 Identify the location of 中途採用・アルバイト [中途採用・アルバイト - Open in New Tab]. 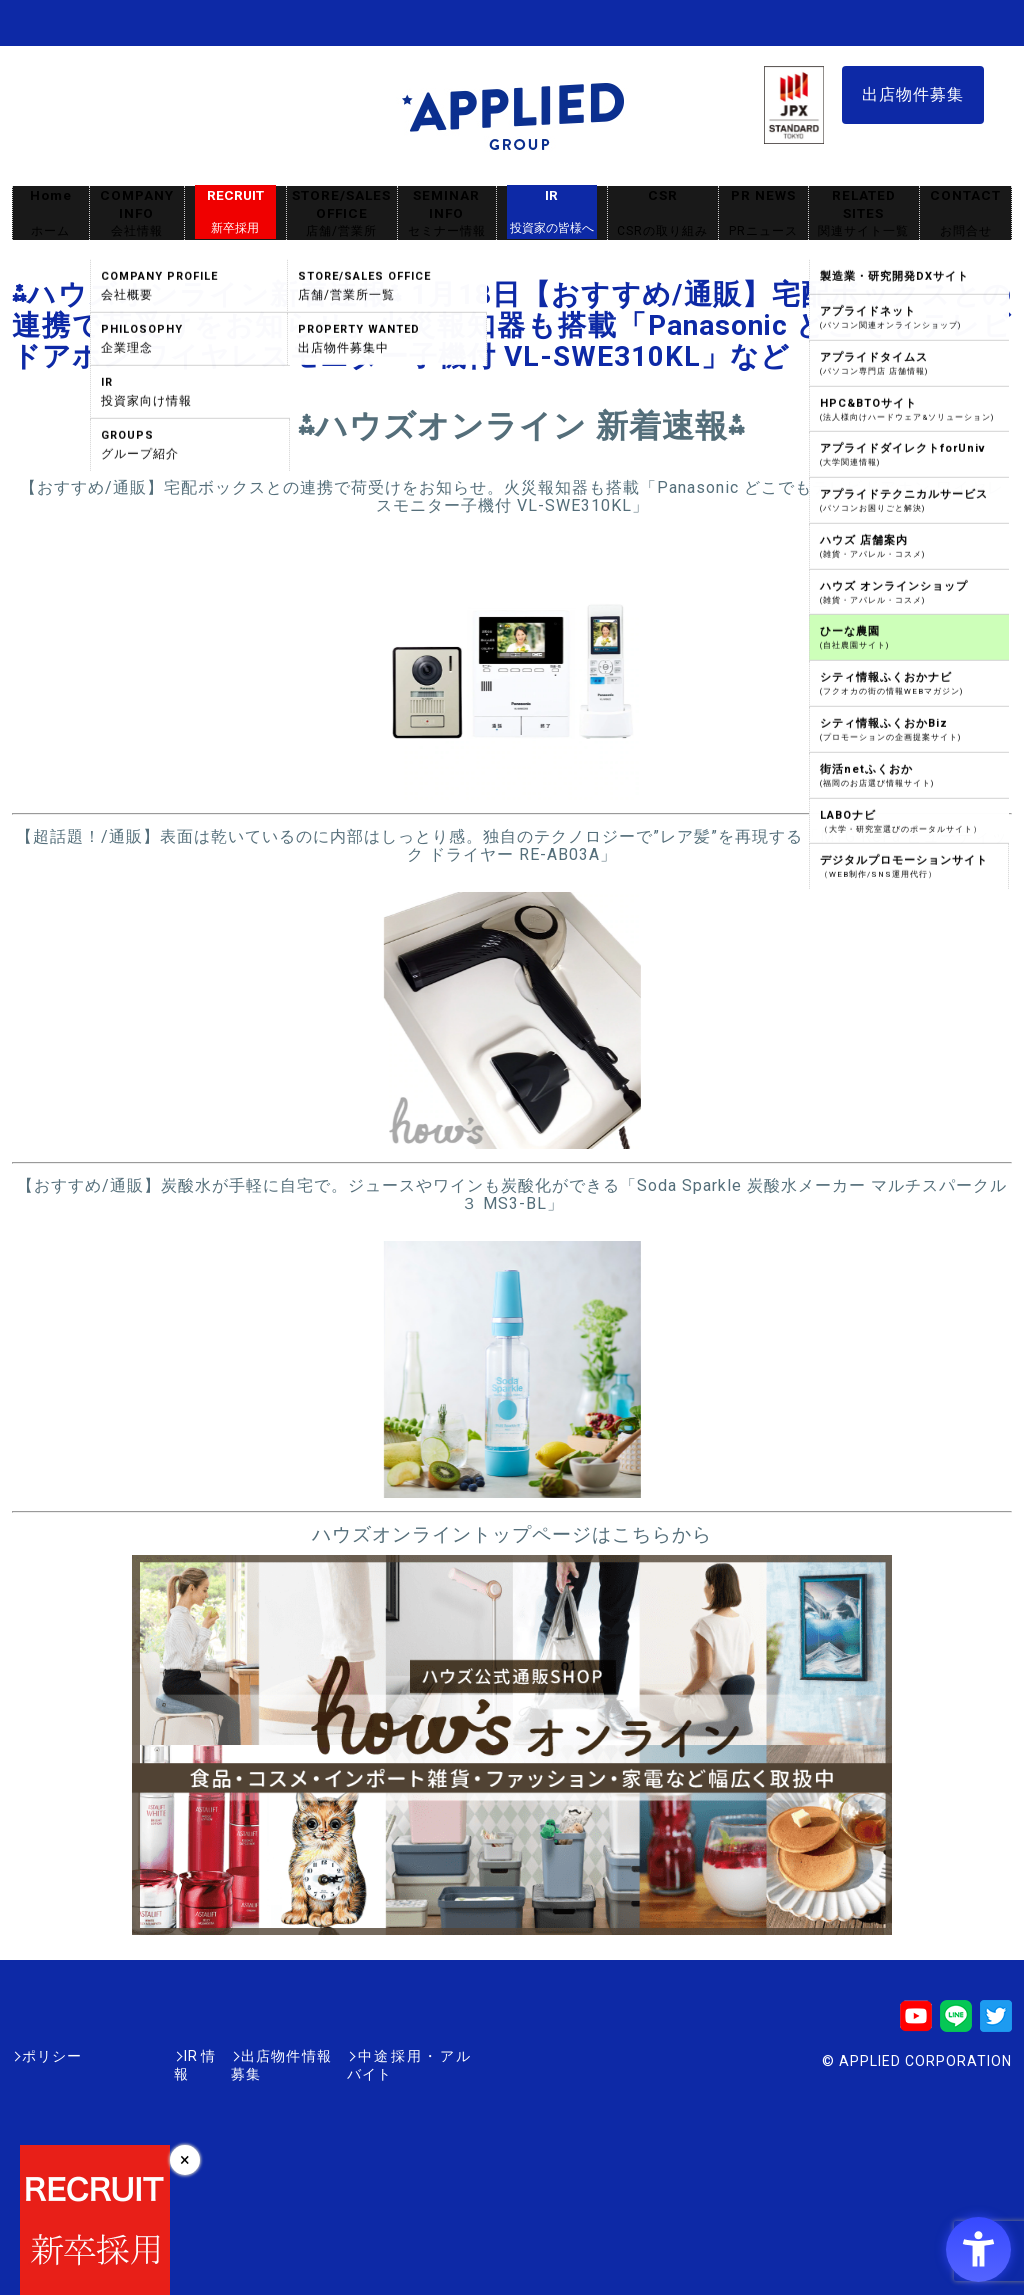
(396, 2056).